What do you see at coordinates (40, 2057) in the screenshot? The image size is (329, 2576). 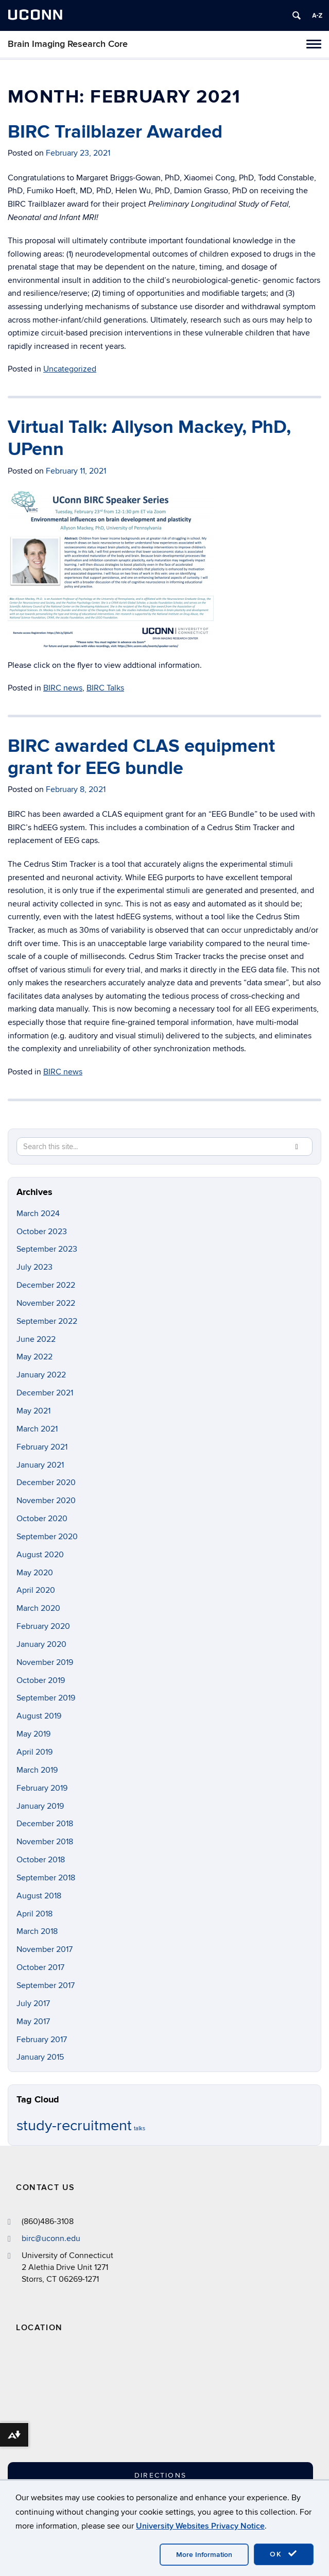 I see `January 2015` at bounding box center [40, 2057].